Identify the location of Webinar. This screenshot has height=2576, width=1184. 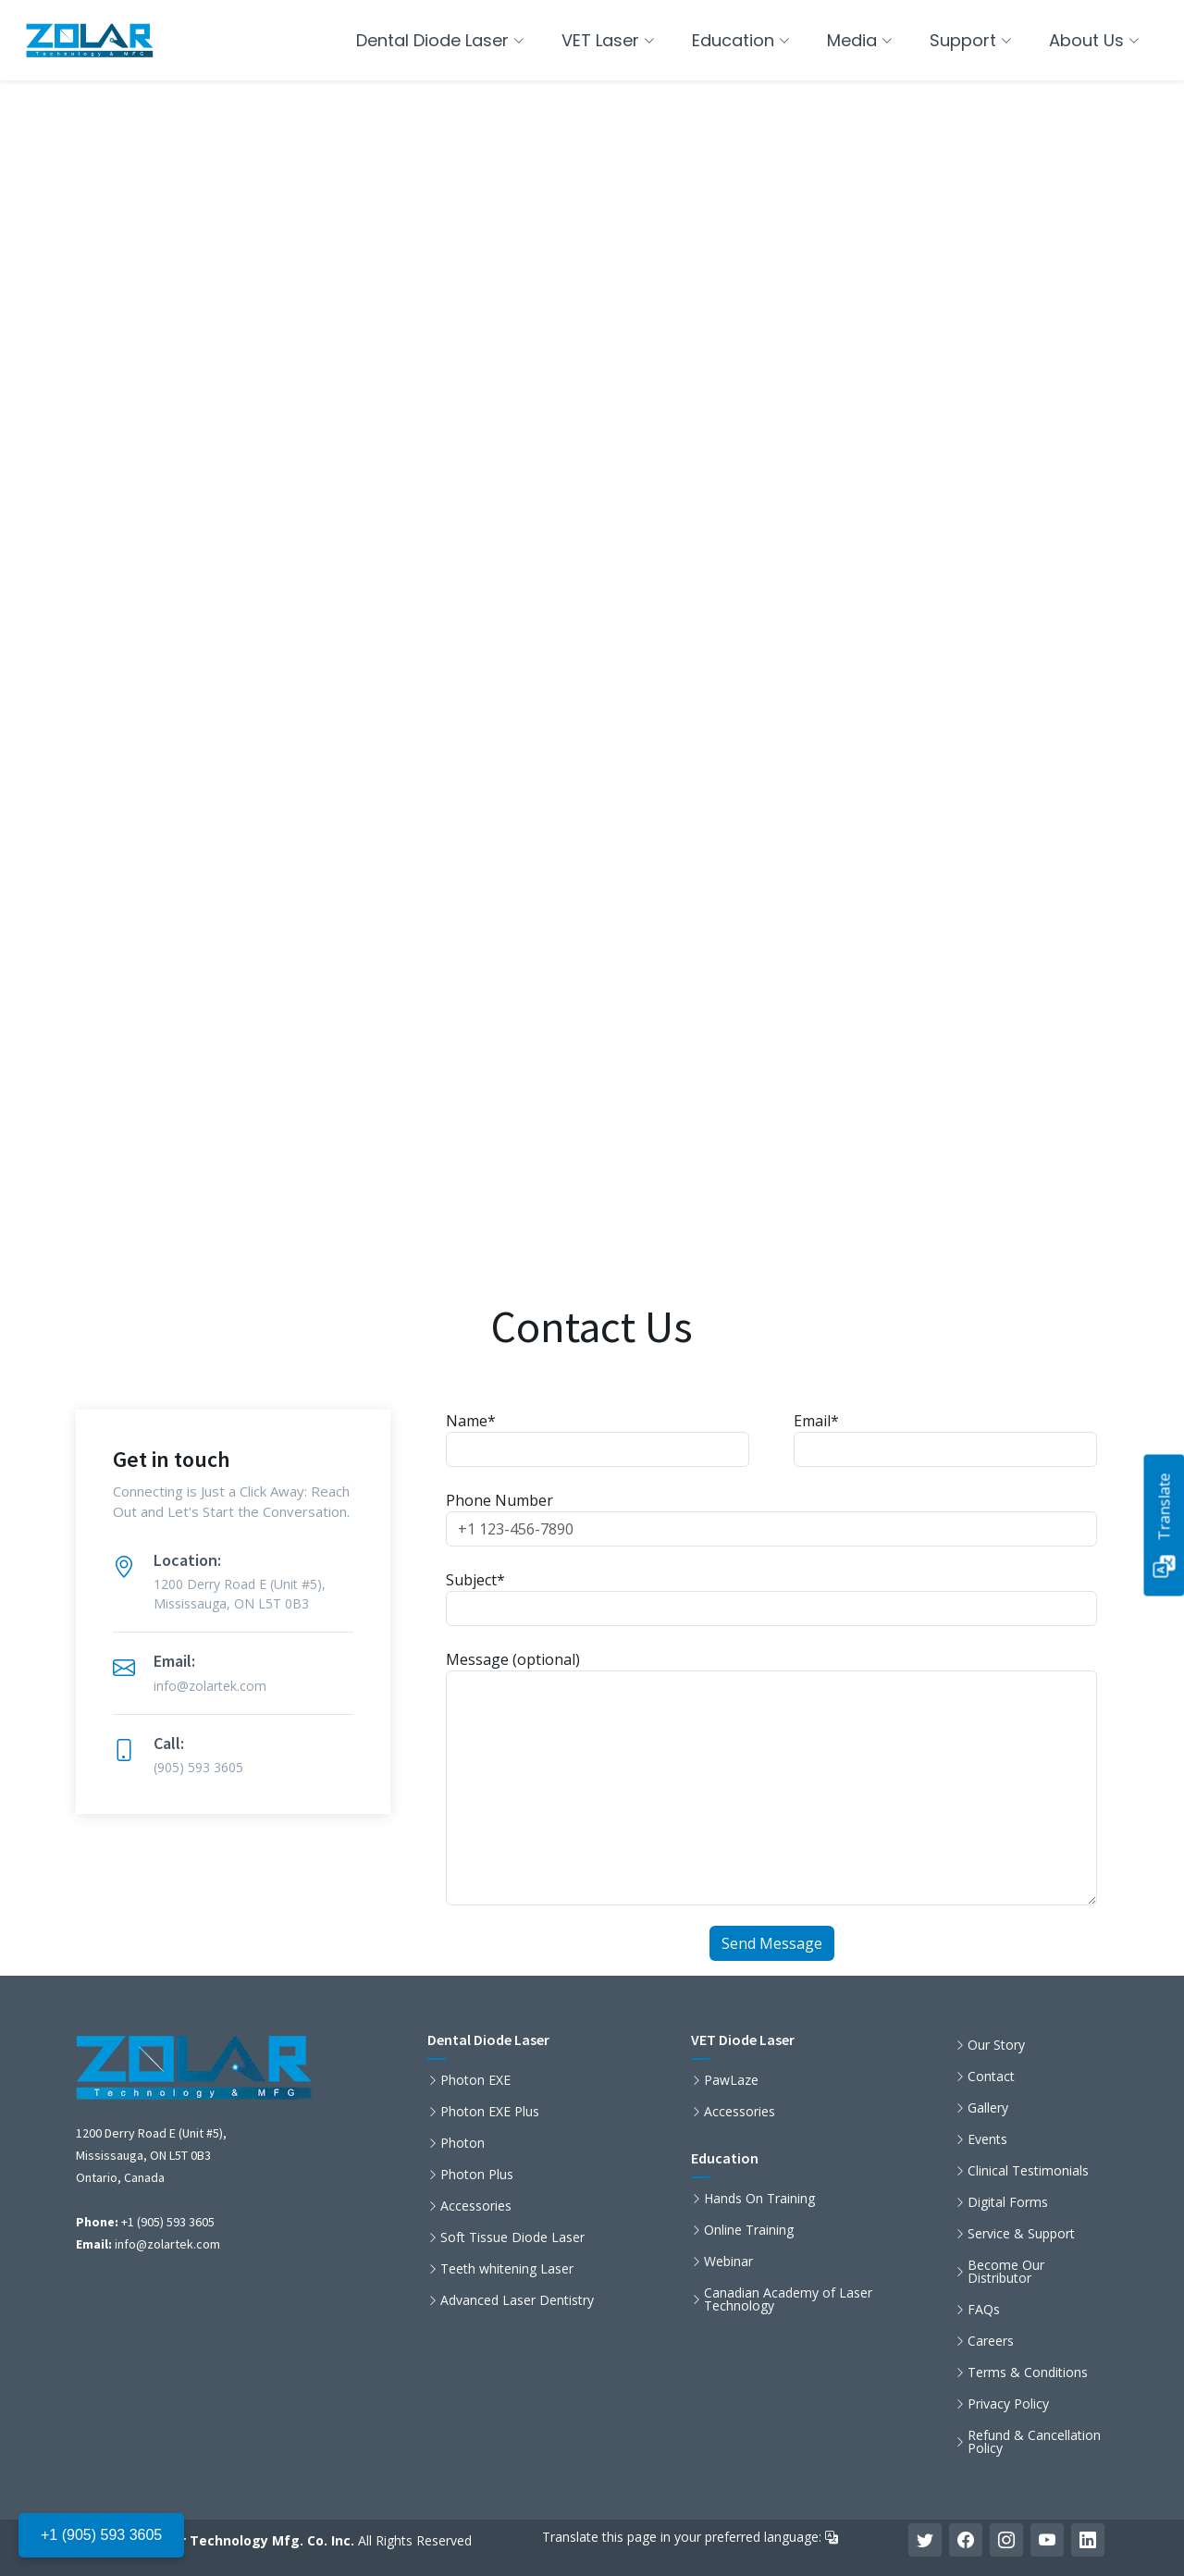
(728, 2261).